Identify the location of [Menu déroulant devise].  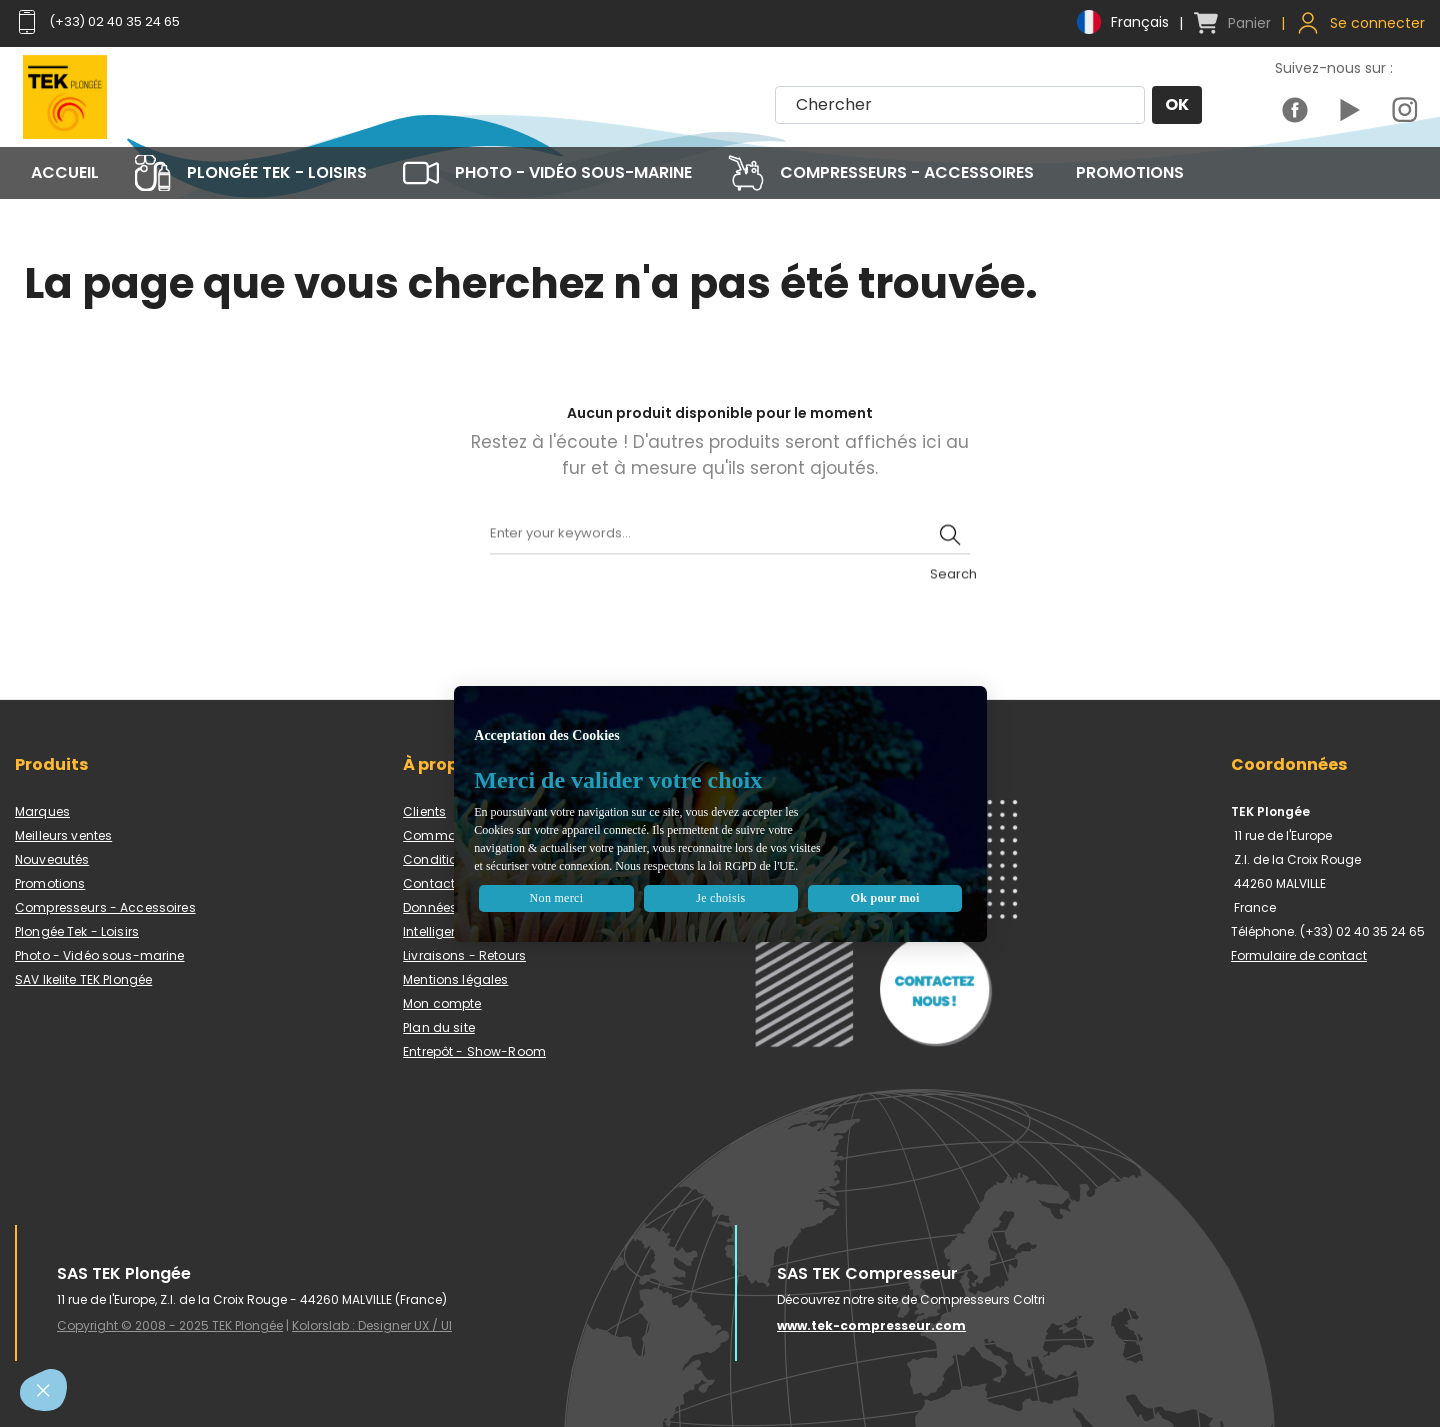
(1110, 22).